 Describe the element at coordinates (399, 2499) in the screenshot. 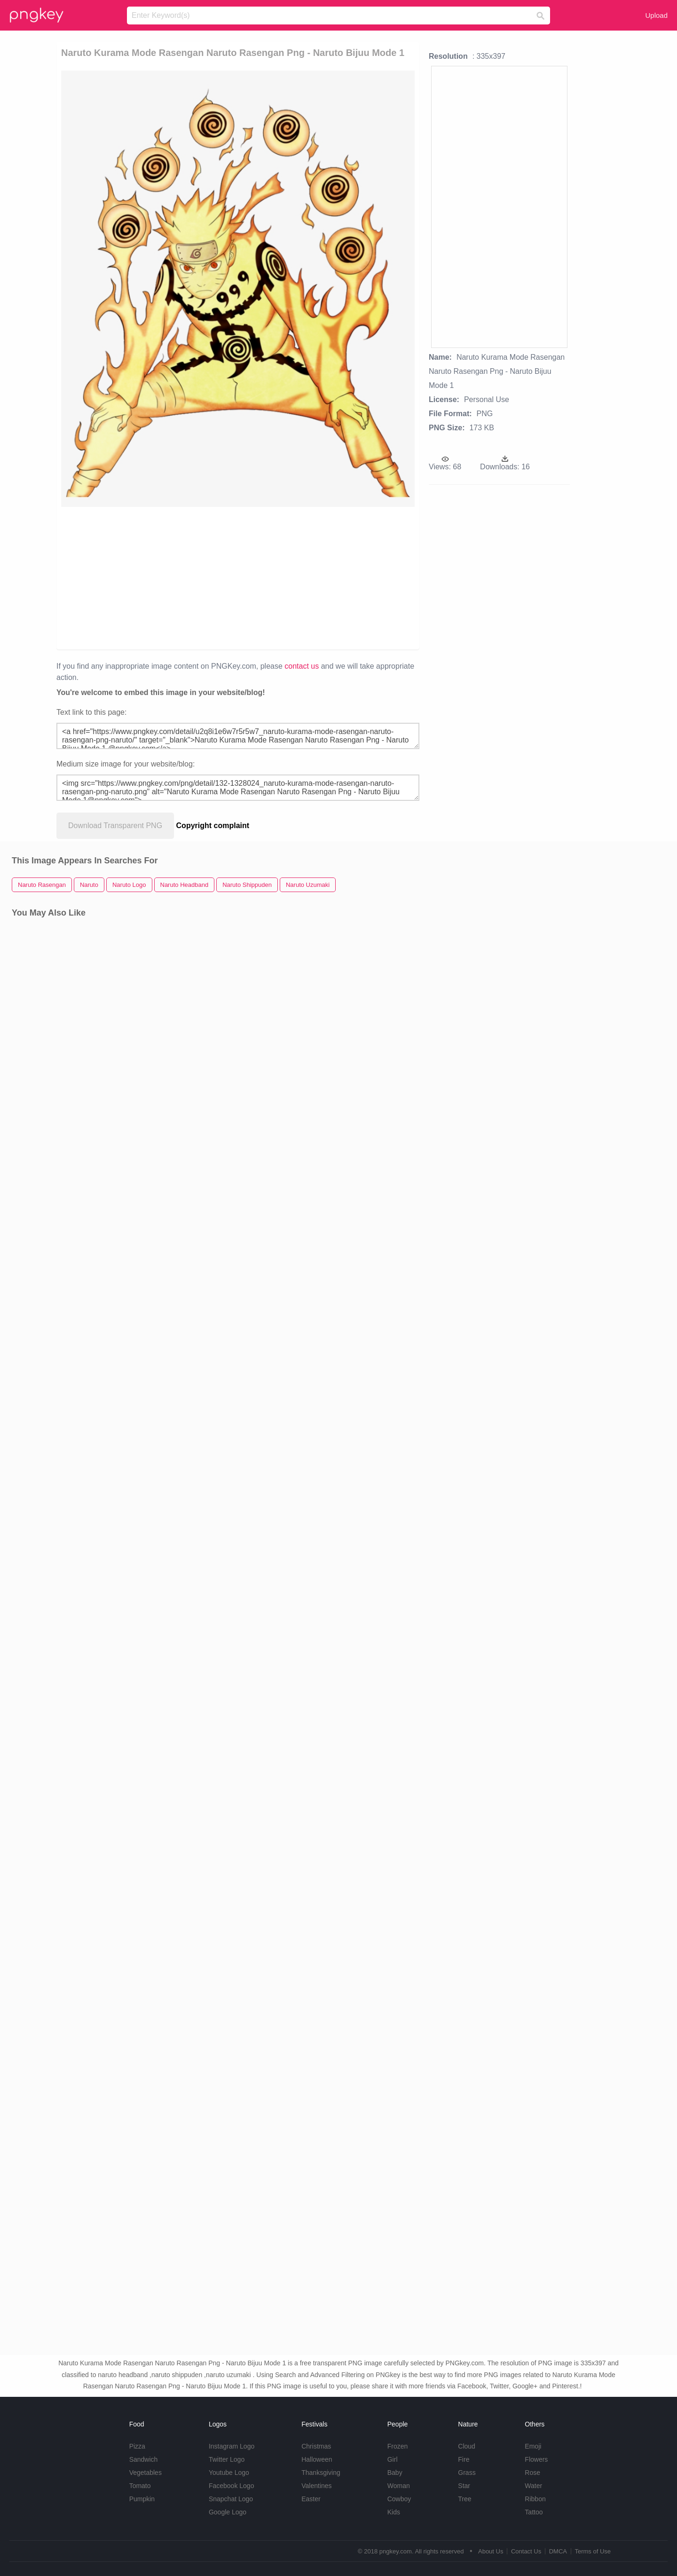

I see `Cowboy` at that location.